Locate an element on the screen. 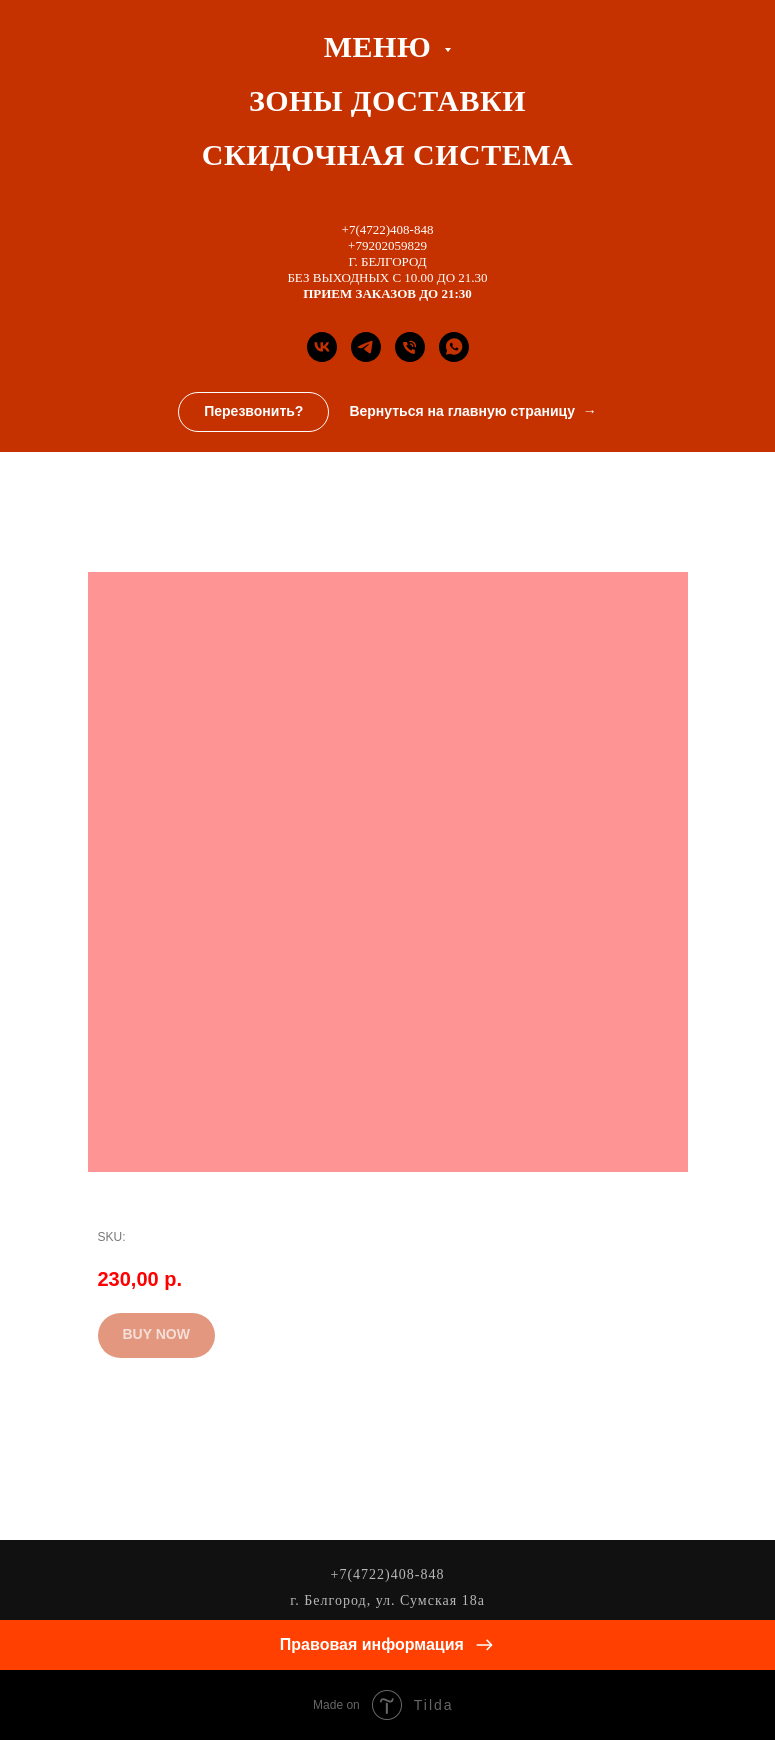  [Телефон] is located at coordinates (410, 347).